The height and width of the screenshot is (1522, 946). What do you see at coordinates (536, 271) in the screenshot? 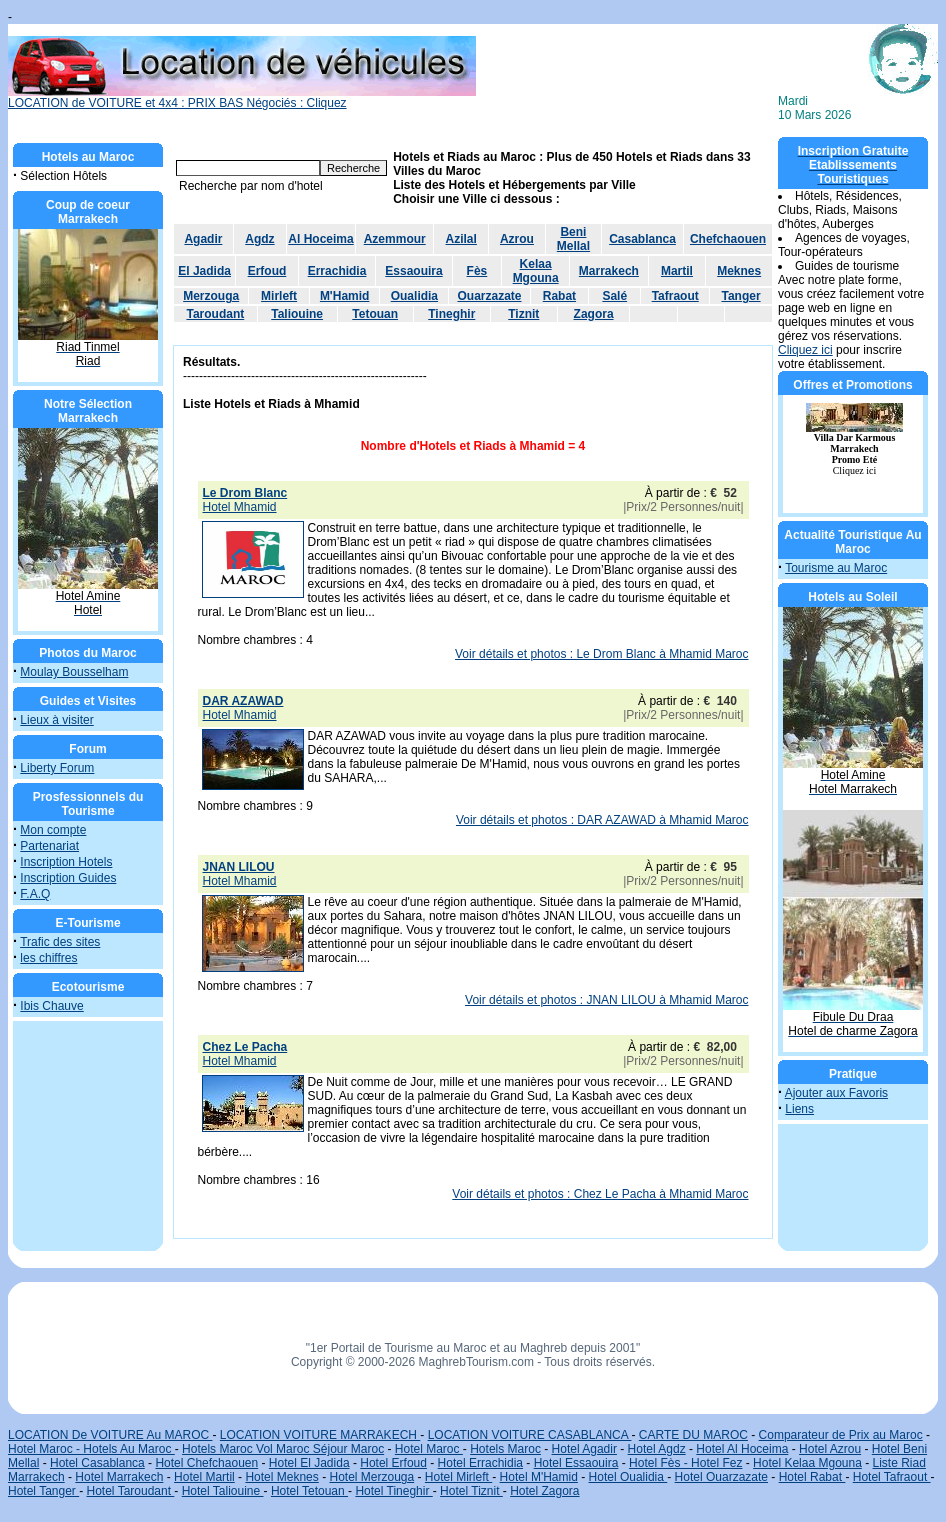
I see `Kelaa Mgouna` at bounding box center [536, 271].